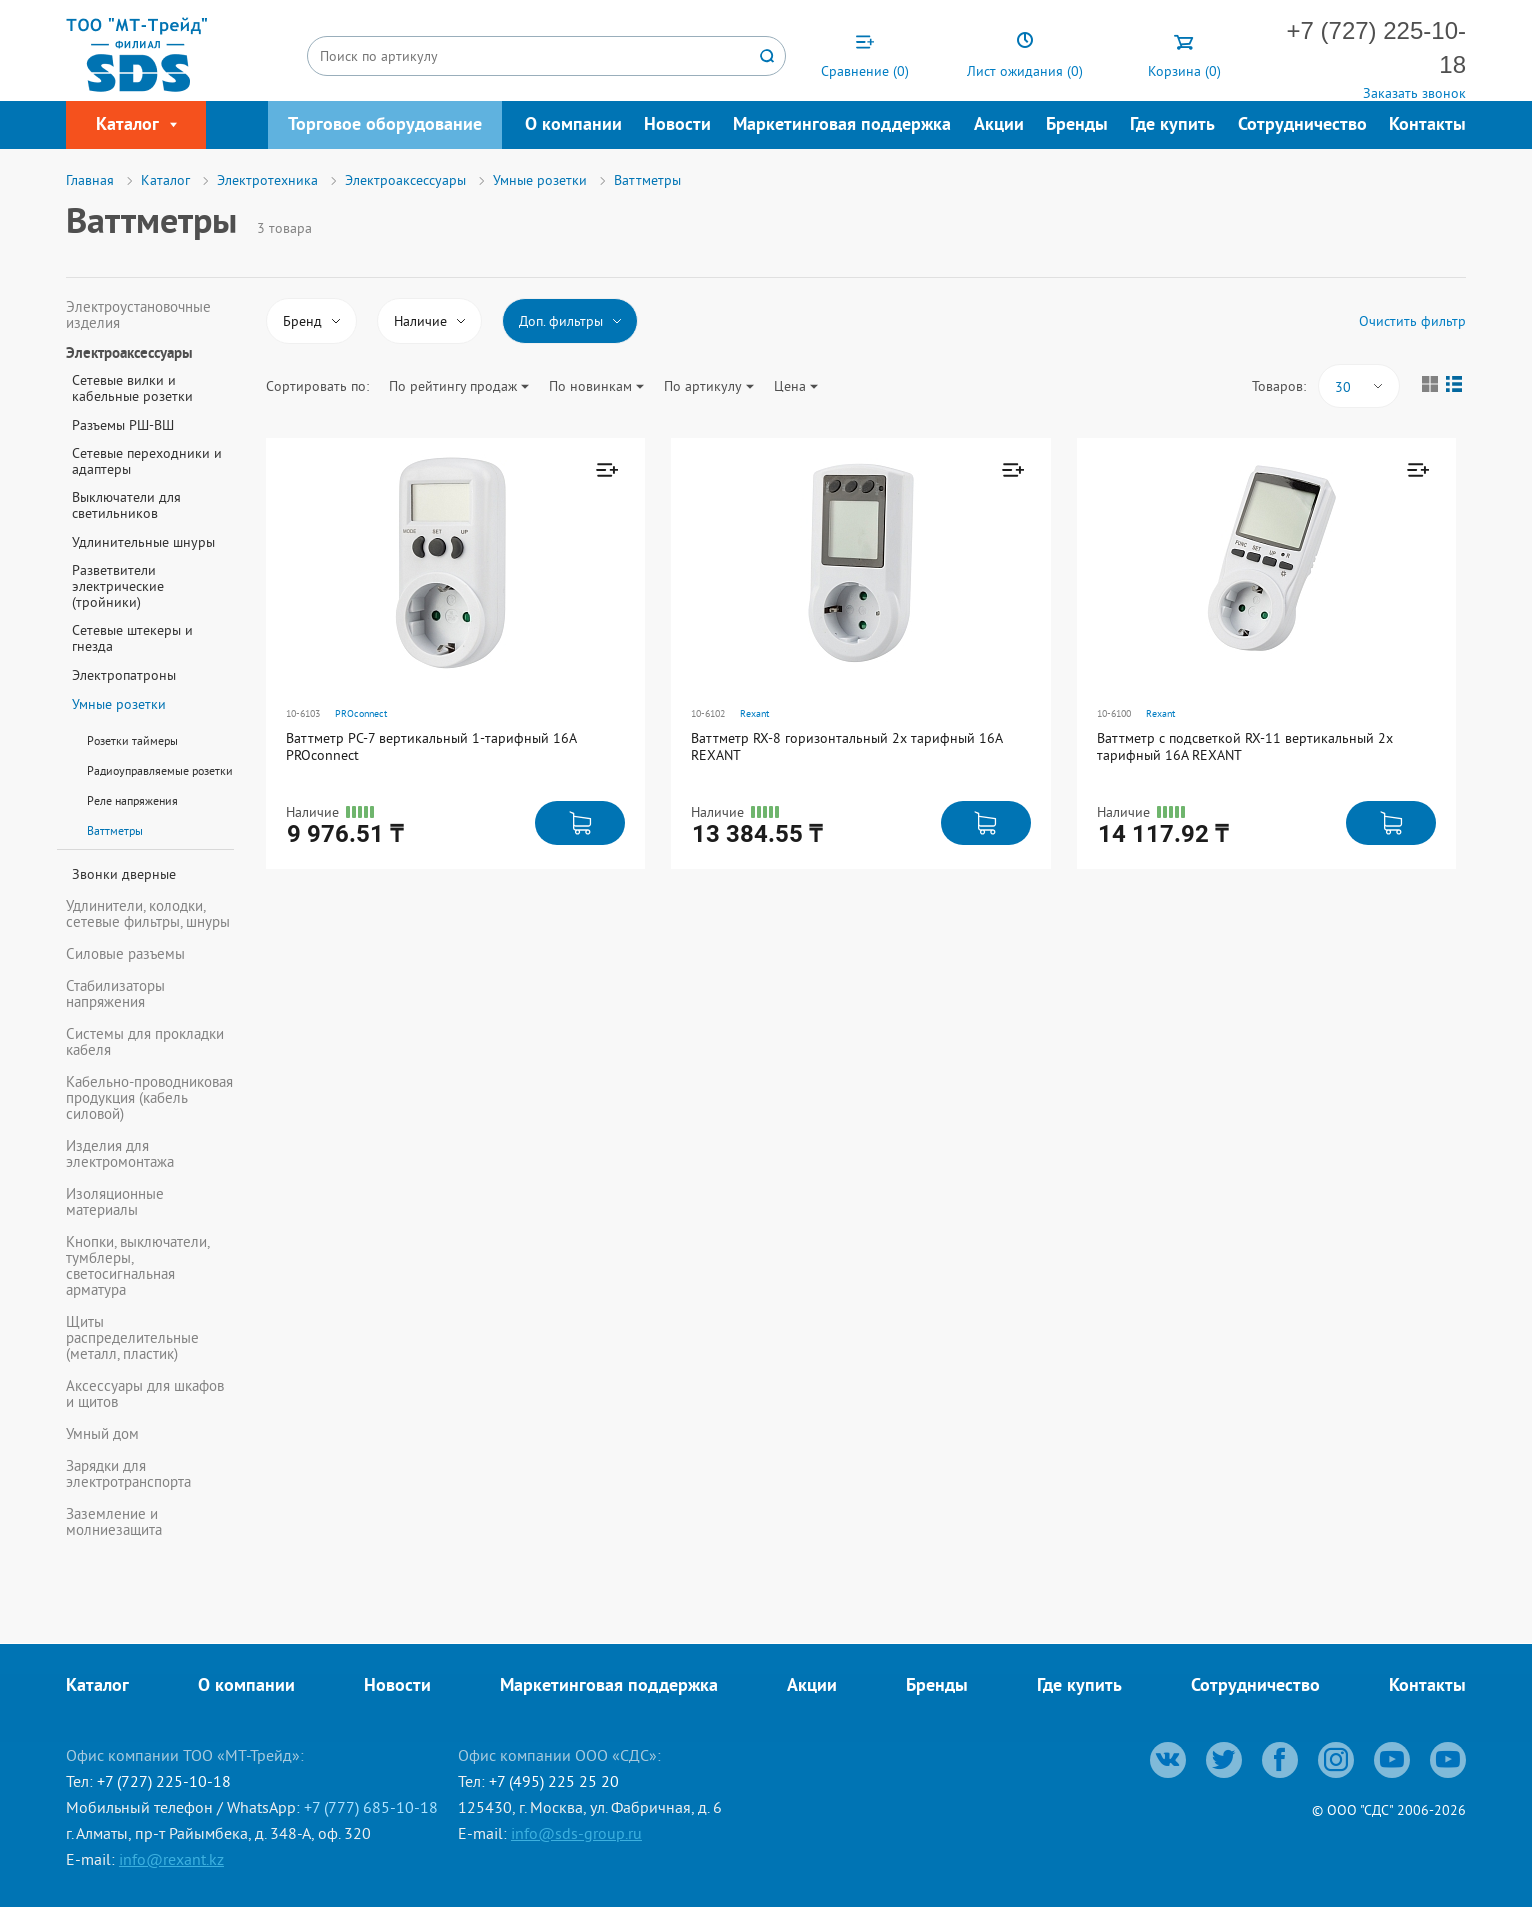 The height and width of the screenshot is (1907, 1532). Describe the element at coordinates (846, 746) in the screenshot. I see `Ваттметр RX-8 горизонтальный 2х тарифный 16А REXANT` at that location.